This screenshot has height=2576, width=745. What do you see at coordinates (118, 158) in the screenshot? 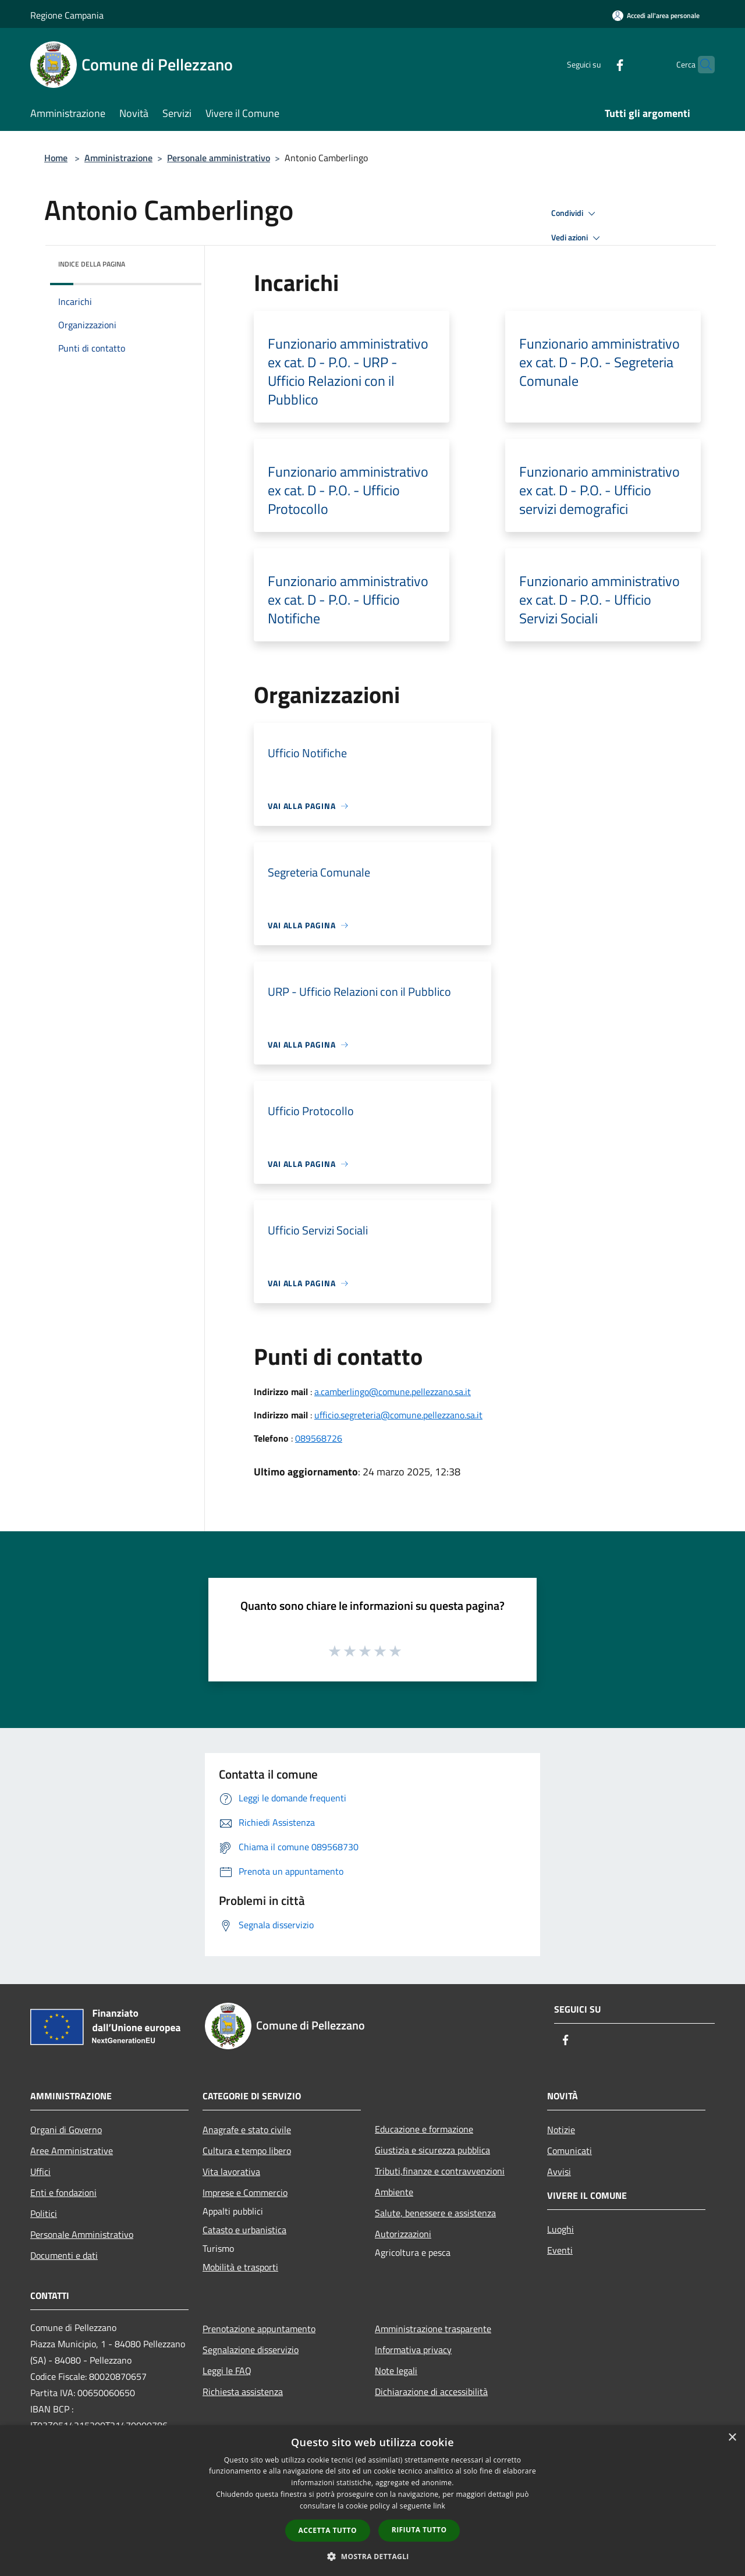
I see `Amministrazione` at bounding box center [118, 158].